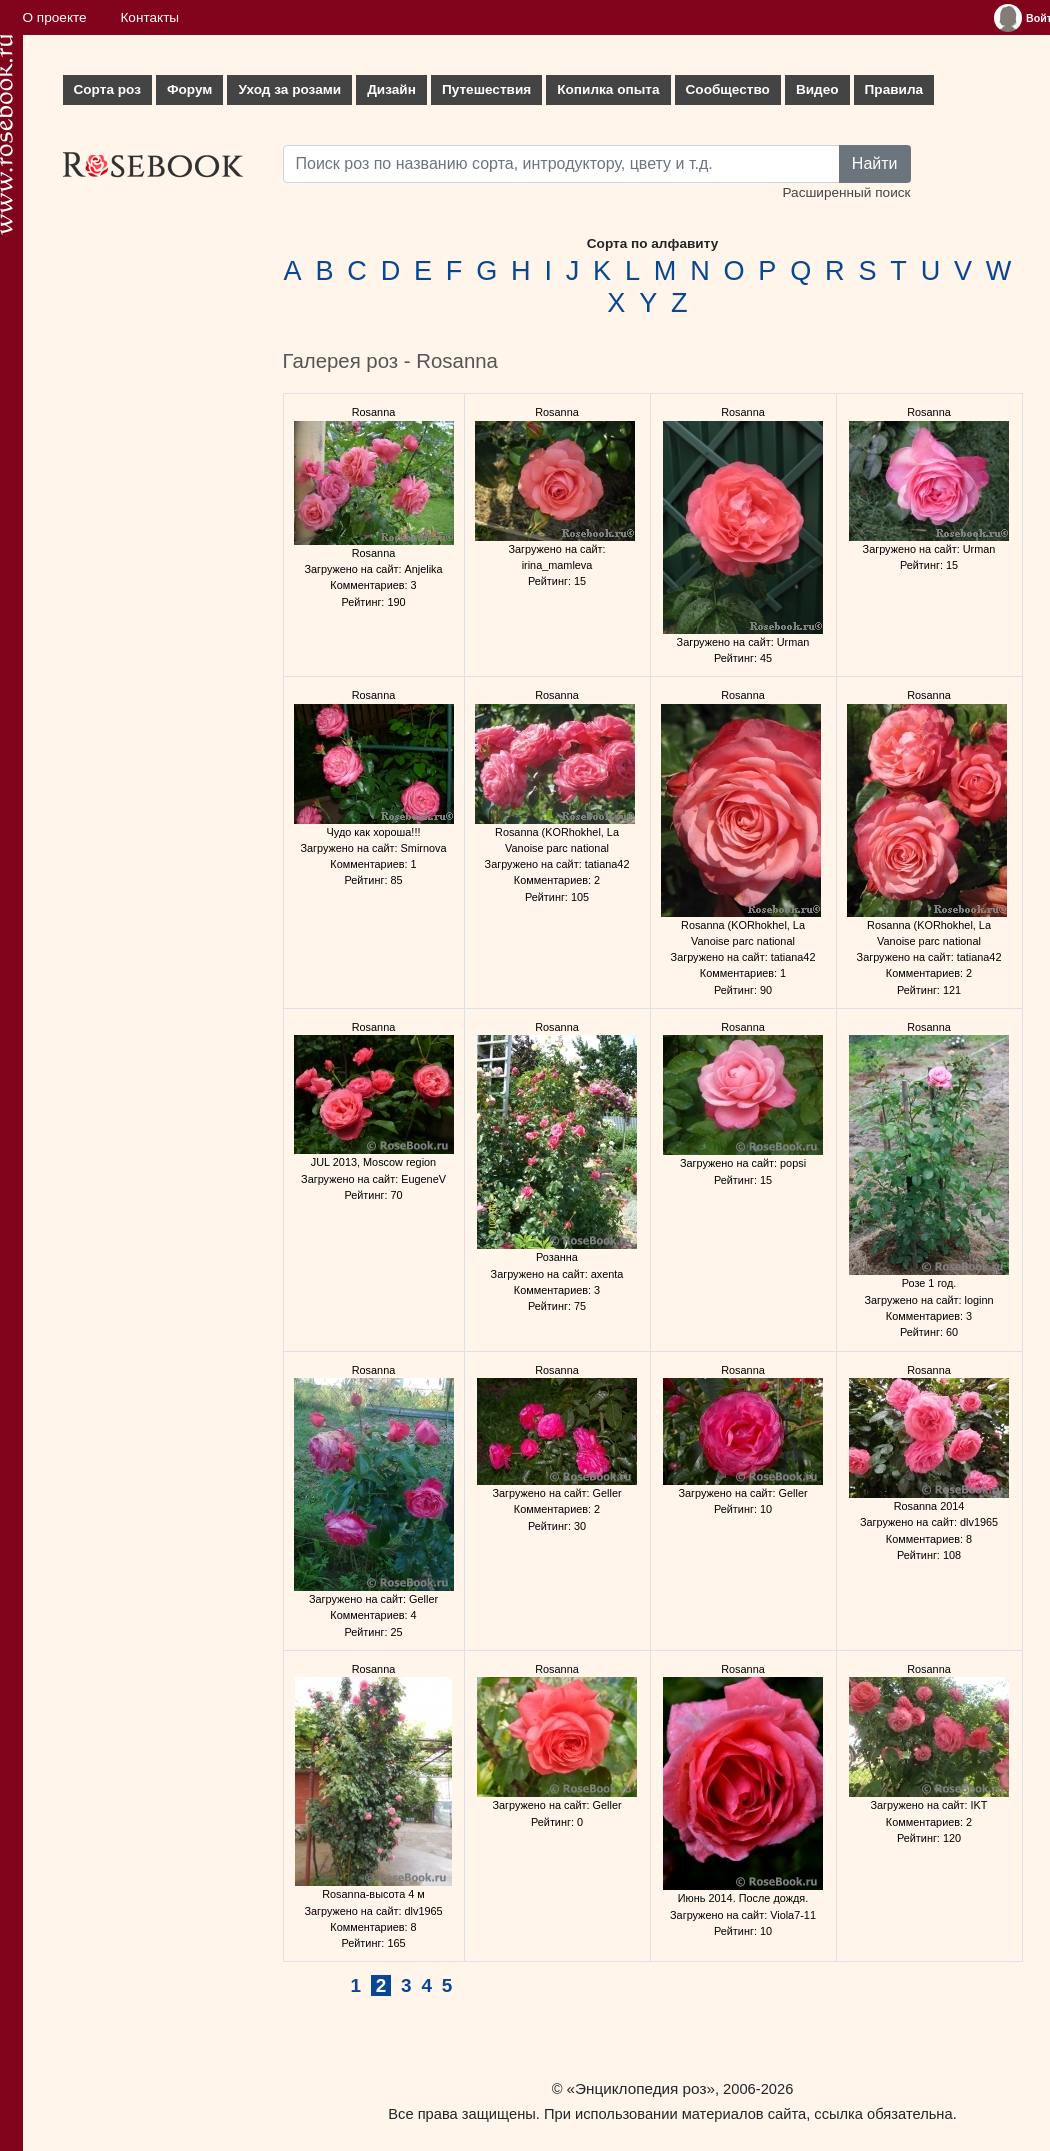 This screenshot has width=1050, height=2151. I want to click on «Энциклопедия роз», so click(641, 2088).